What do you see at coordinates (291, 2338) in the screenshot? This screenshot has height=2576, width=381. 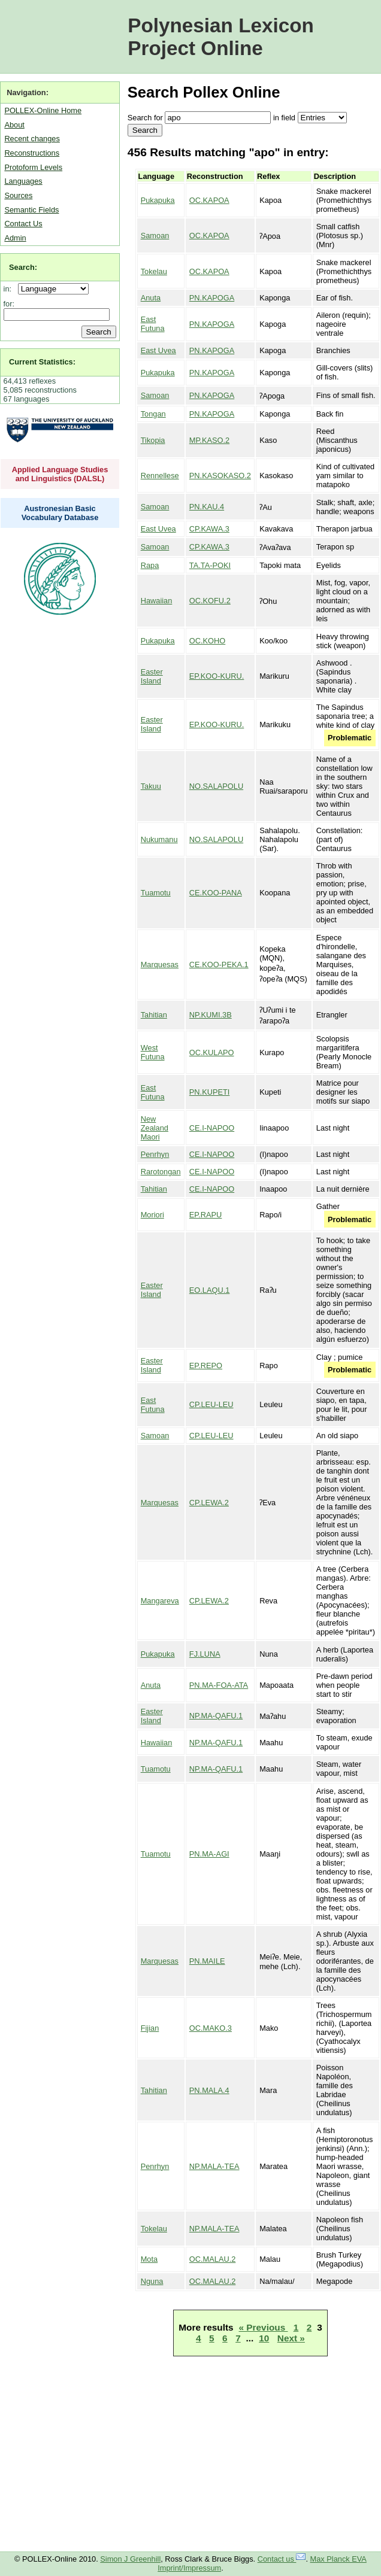 I see `Next »` at bounding box center [291, 2338].